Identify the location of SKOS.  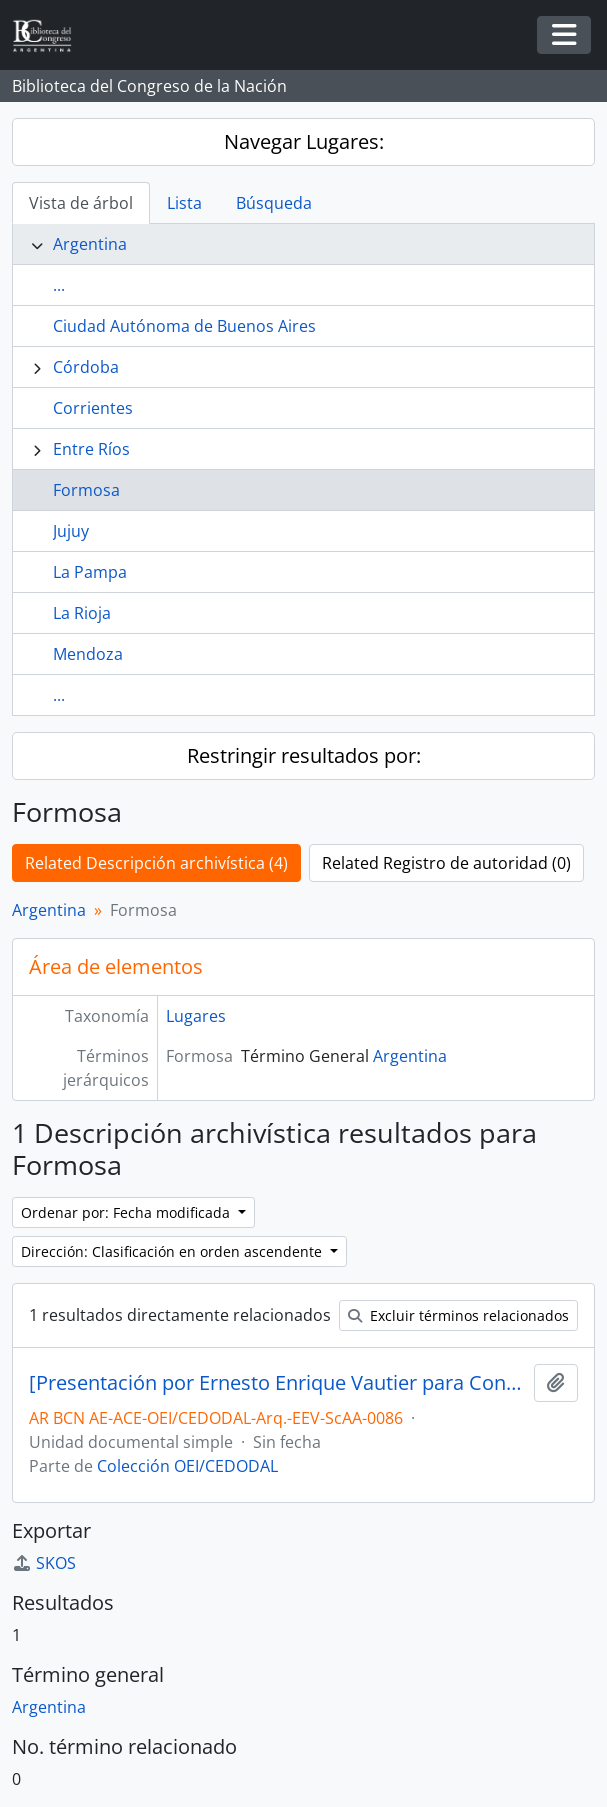
(44, 1563).